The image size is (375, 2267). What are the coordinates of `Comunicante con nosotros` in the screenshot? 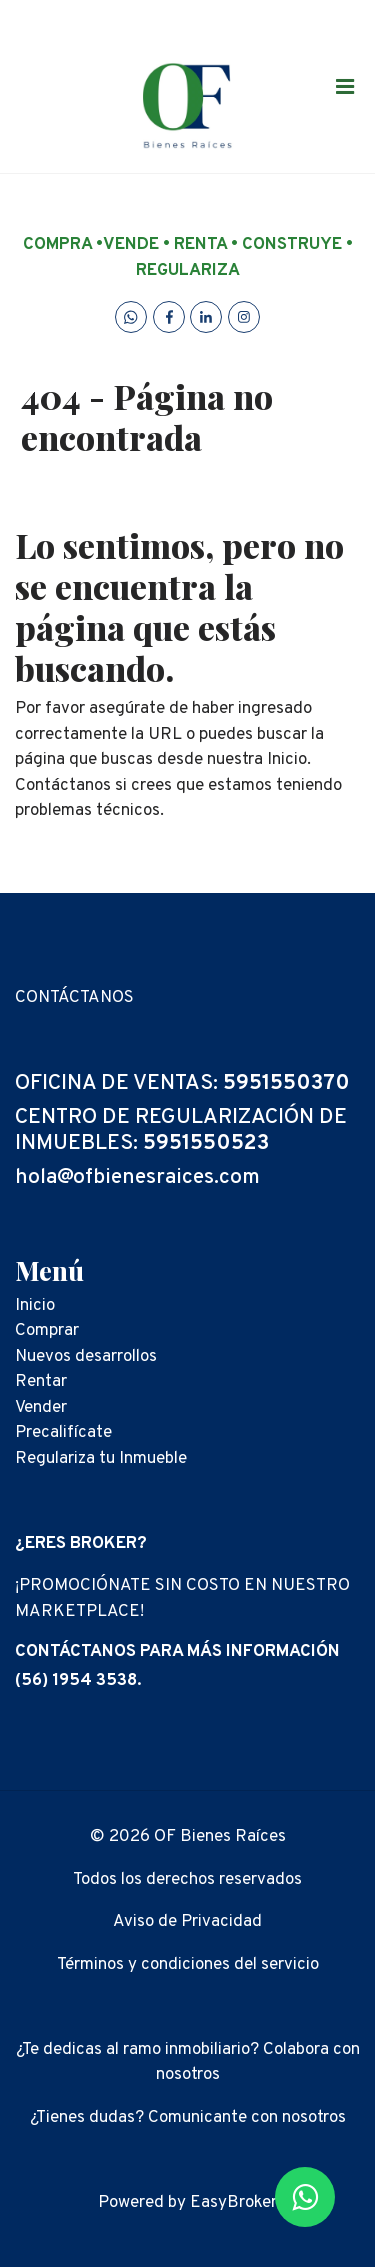 It's located at (247, 2118).